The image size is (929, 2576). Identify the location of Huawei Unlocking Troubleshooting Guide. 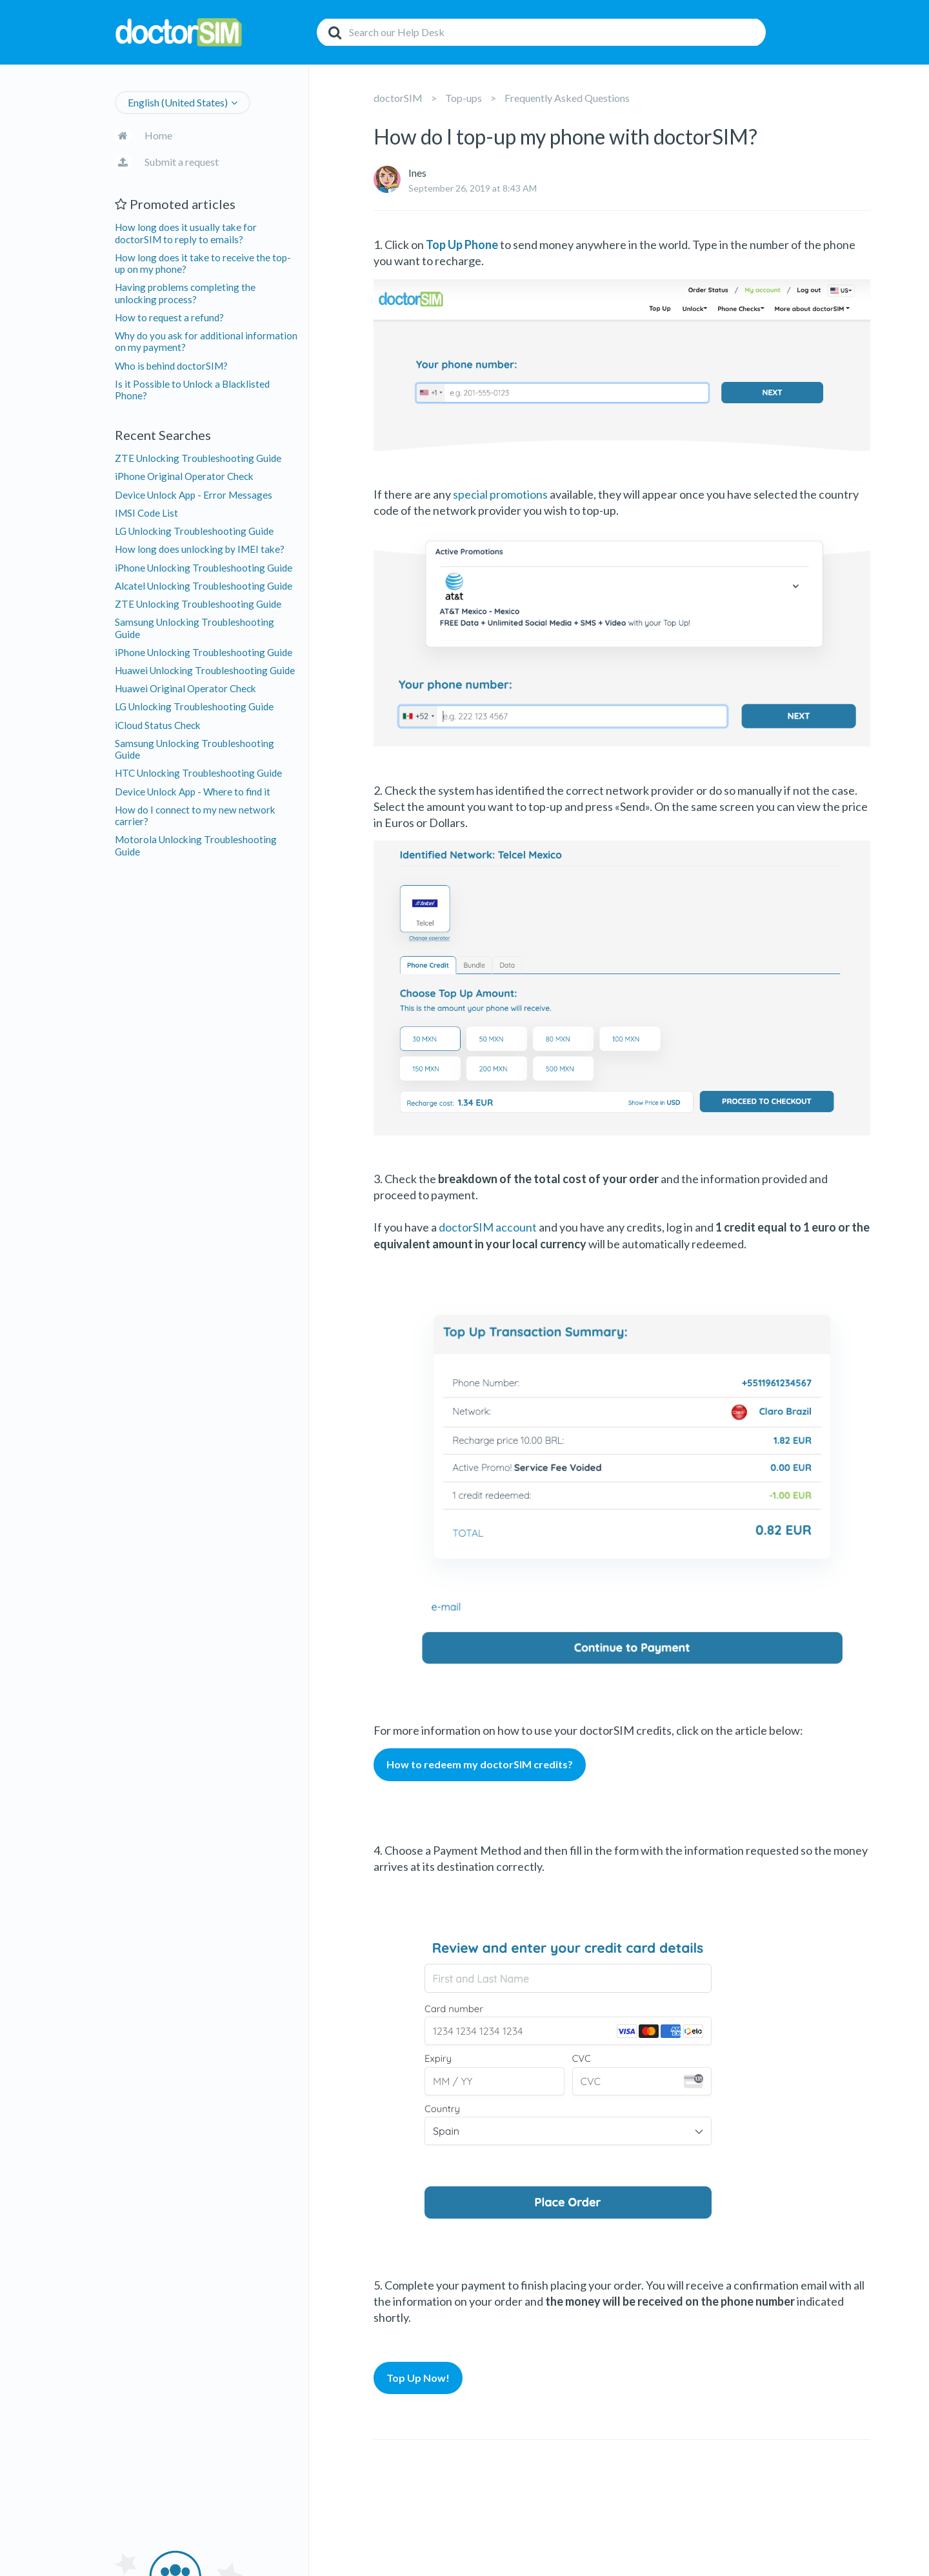
(205, 670).